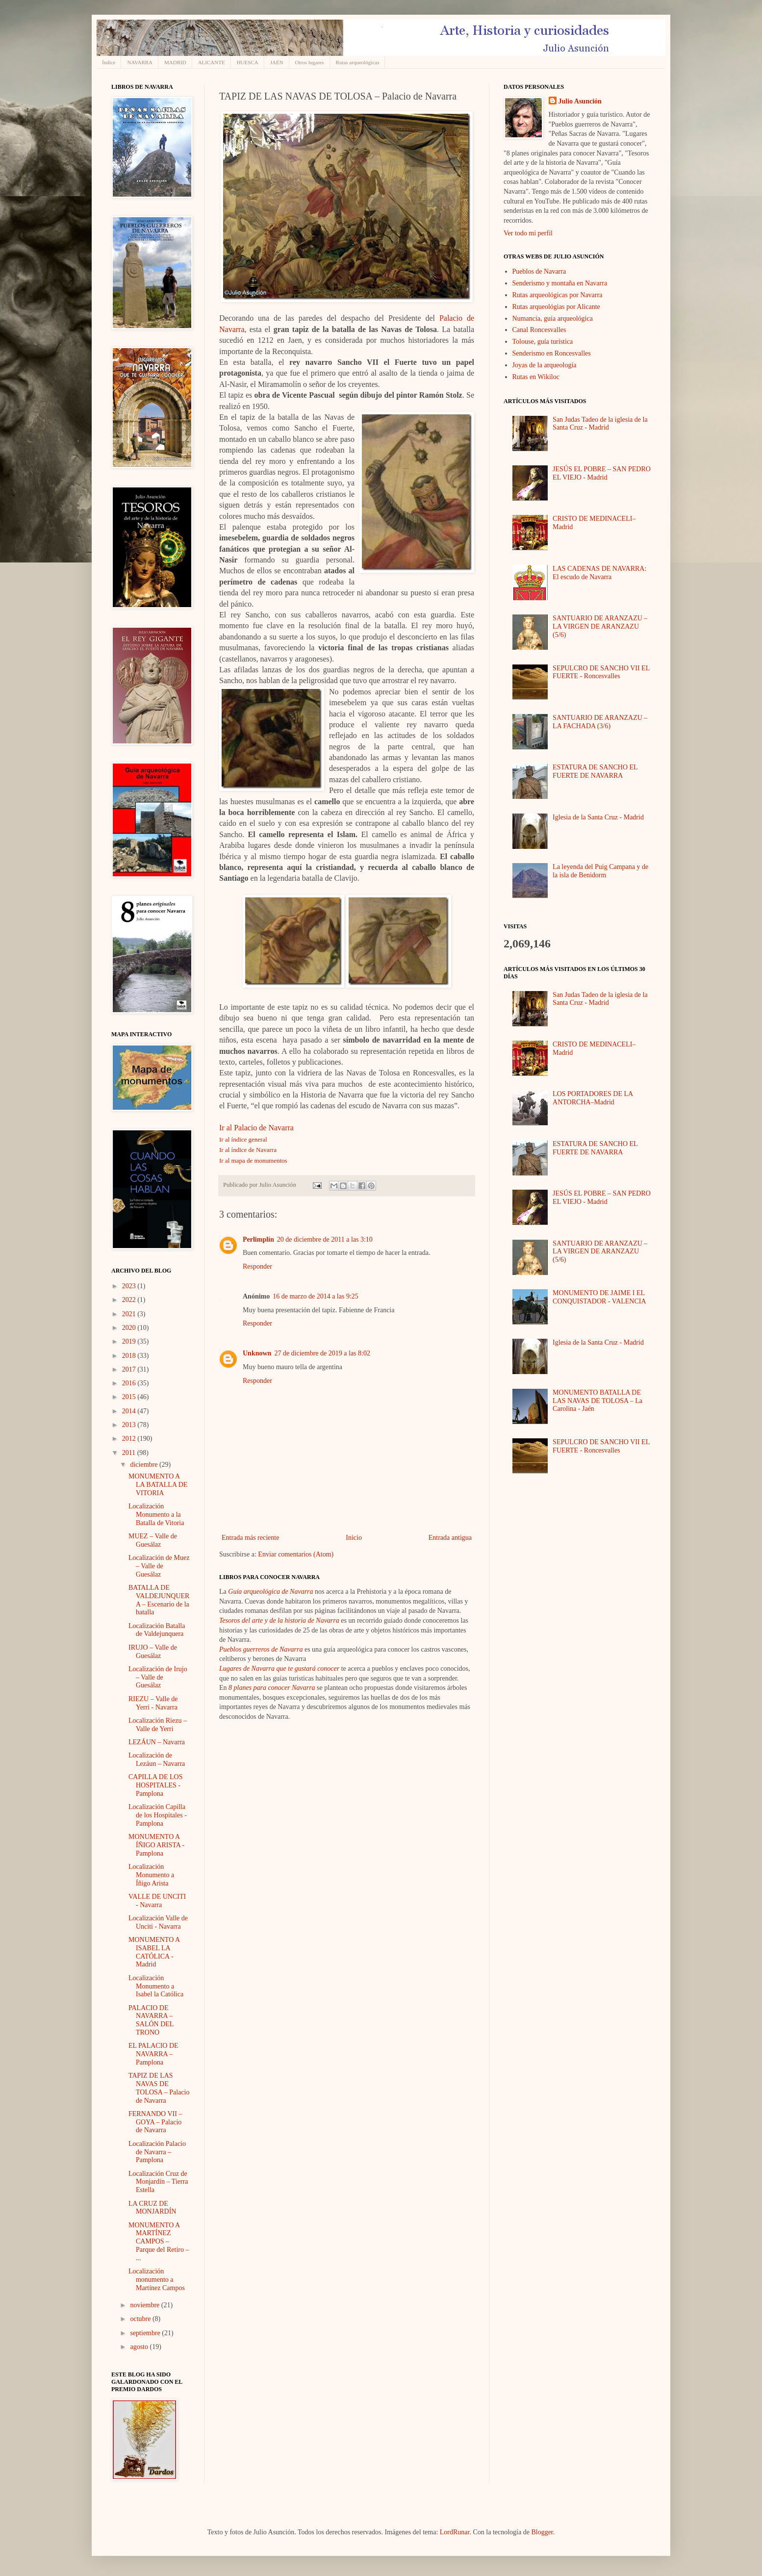 The height and width of the screenshot is (2576, 762). Describe the element at coordinates (157, 1725) in the screenshot. I see `Localización Riezu – Valle de Yerri` at that location.